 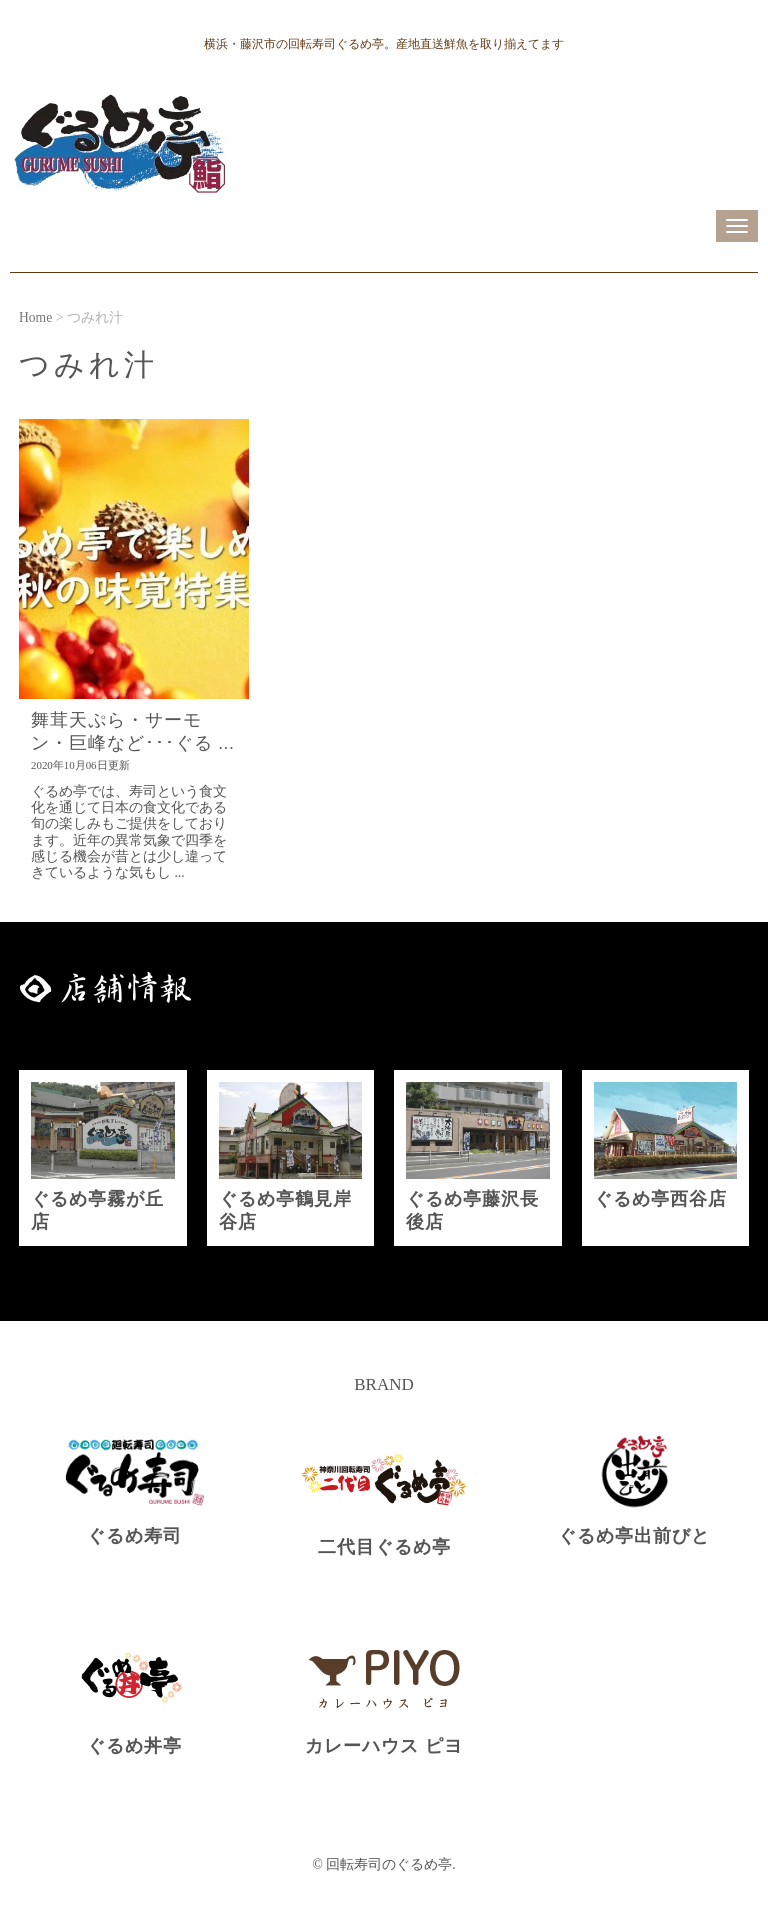 I want to click on 二代目ぐるめ亭, so click(x=384, y=1547).